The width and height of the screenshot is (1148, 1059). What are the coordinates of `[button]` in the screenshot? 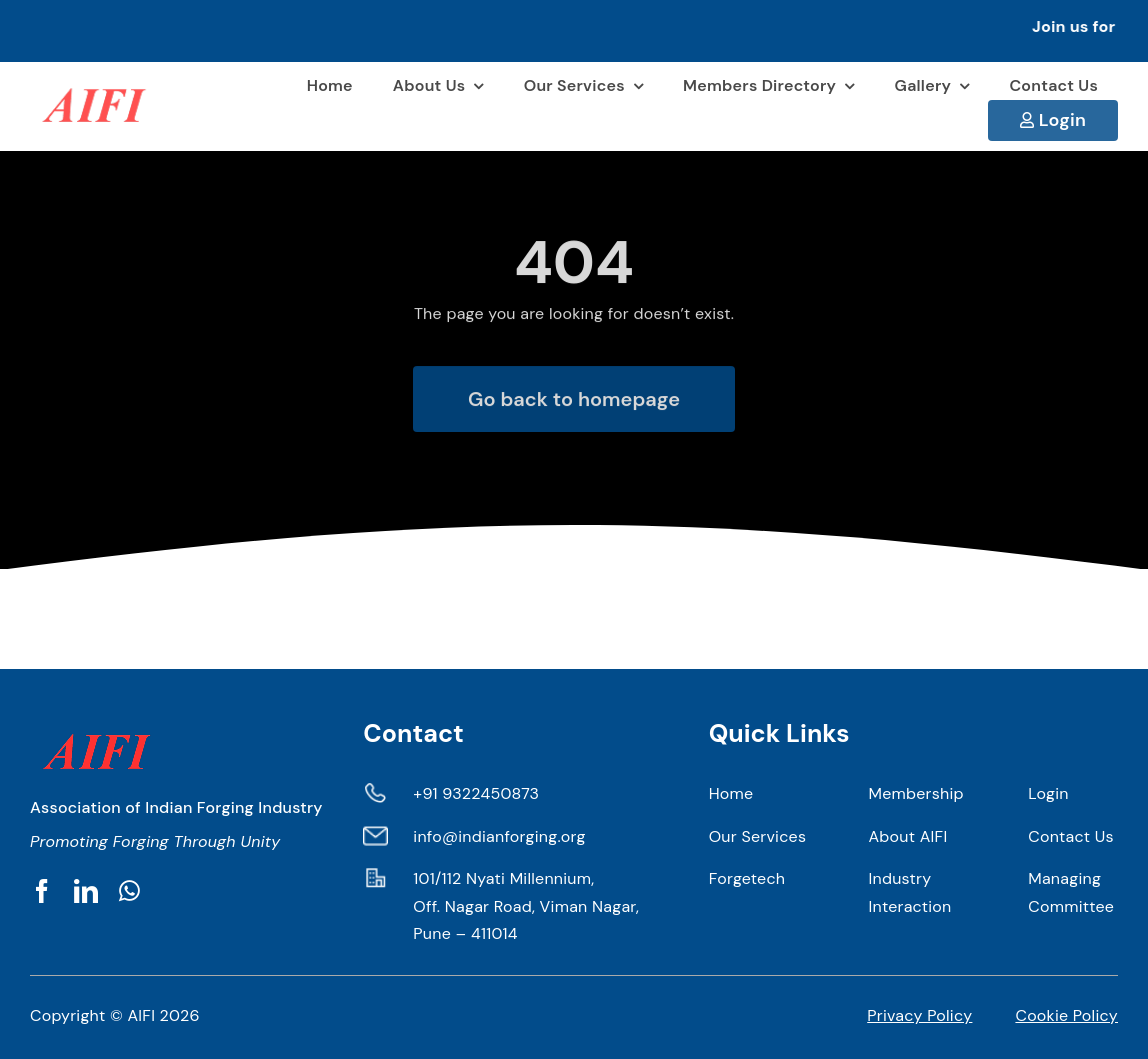 It's located at (574, 31).